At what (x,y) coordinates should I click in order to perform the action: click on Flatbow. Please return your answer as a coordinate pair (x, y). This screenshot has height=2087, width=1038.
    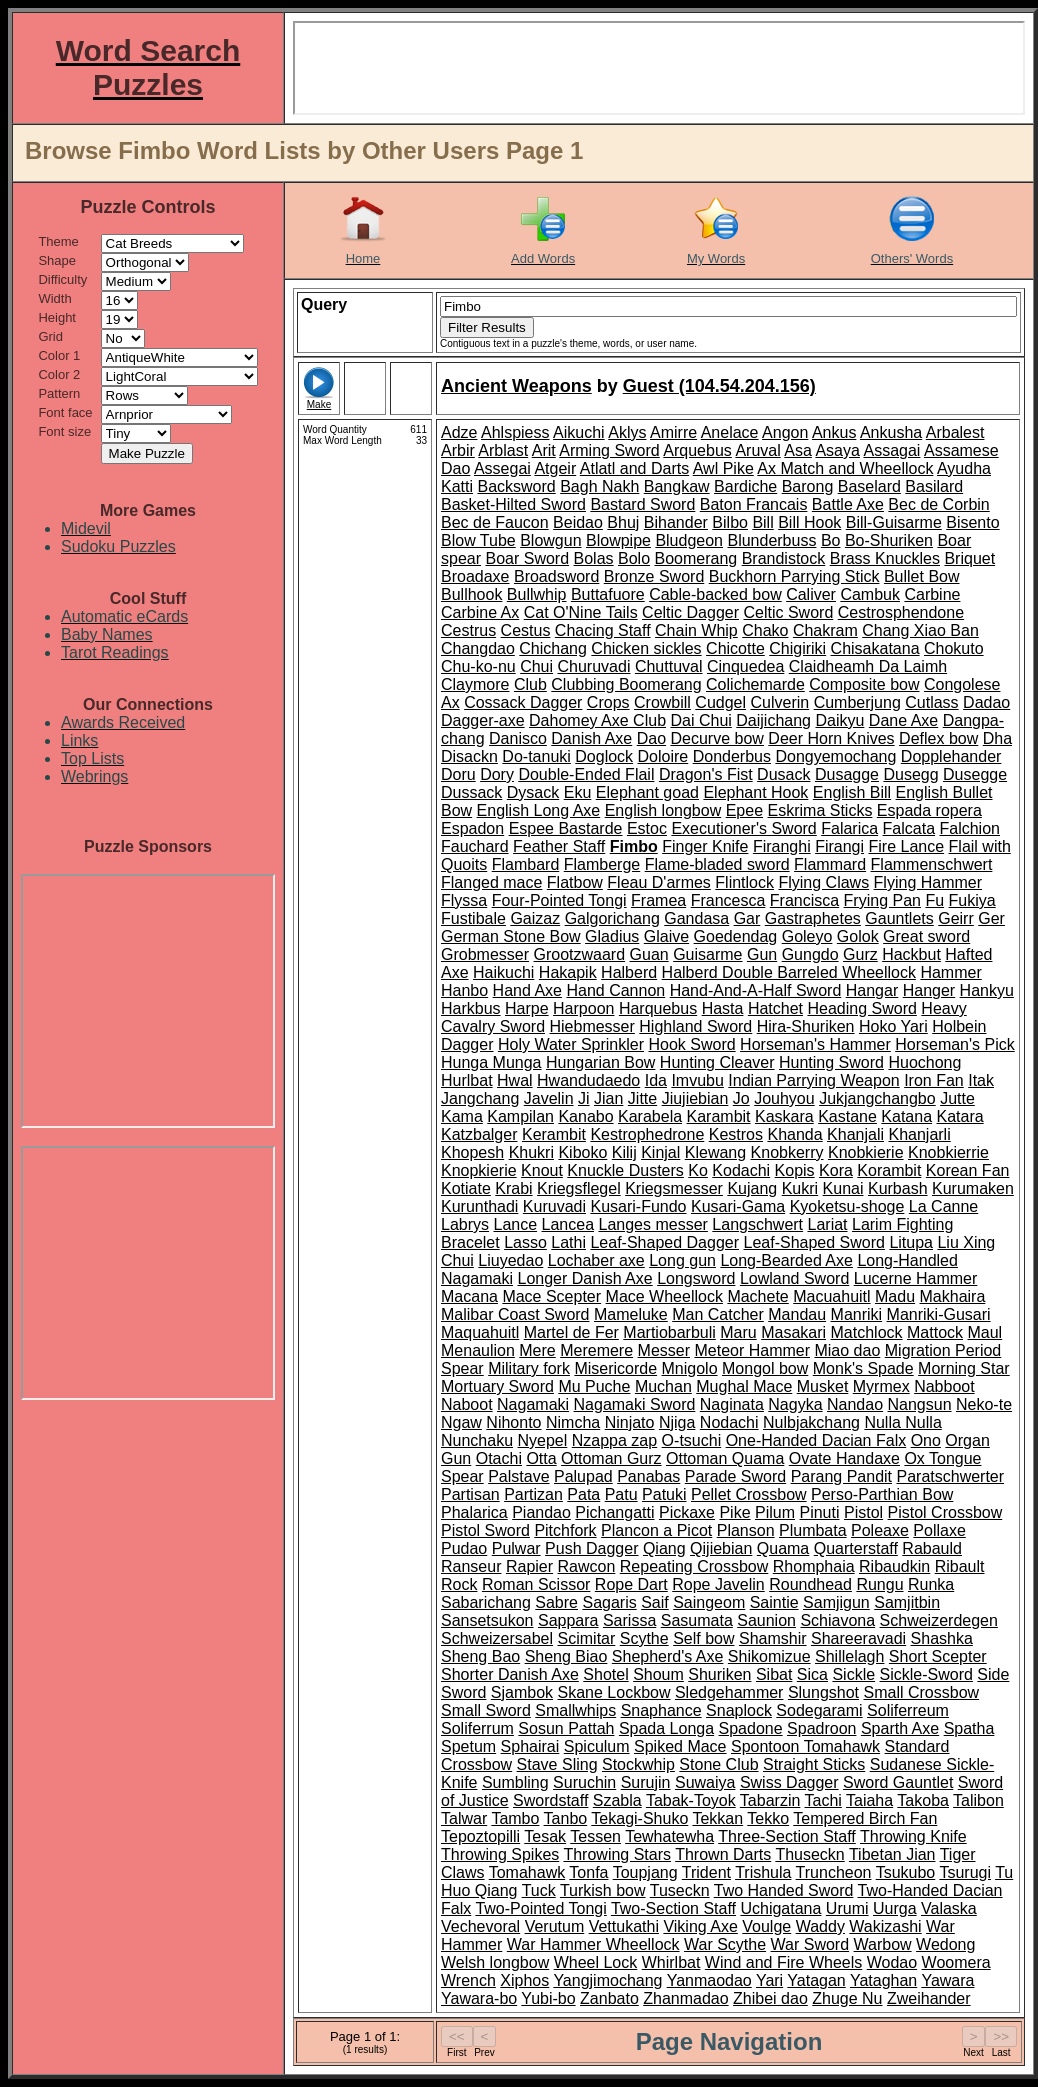
    Looking at the image, I should click on (575, 882).